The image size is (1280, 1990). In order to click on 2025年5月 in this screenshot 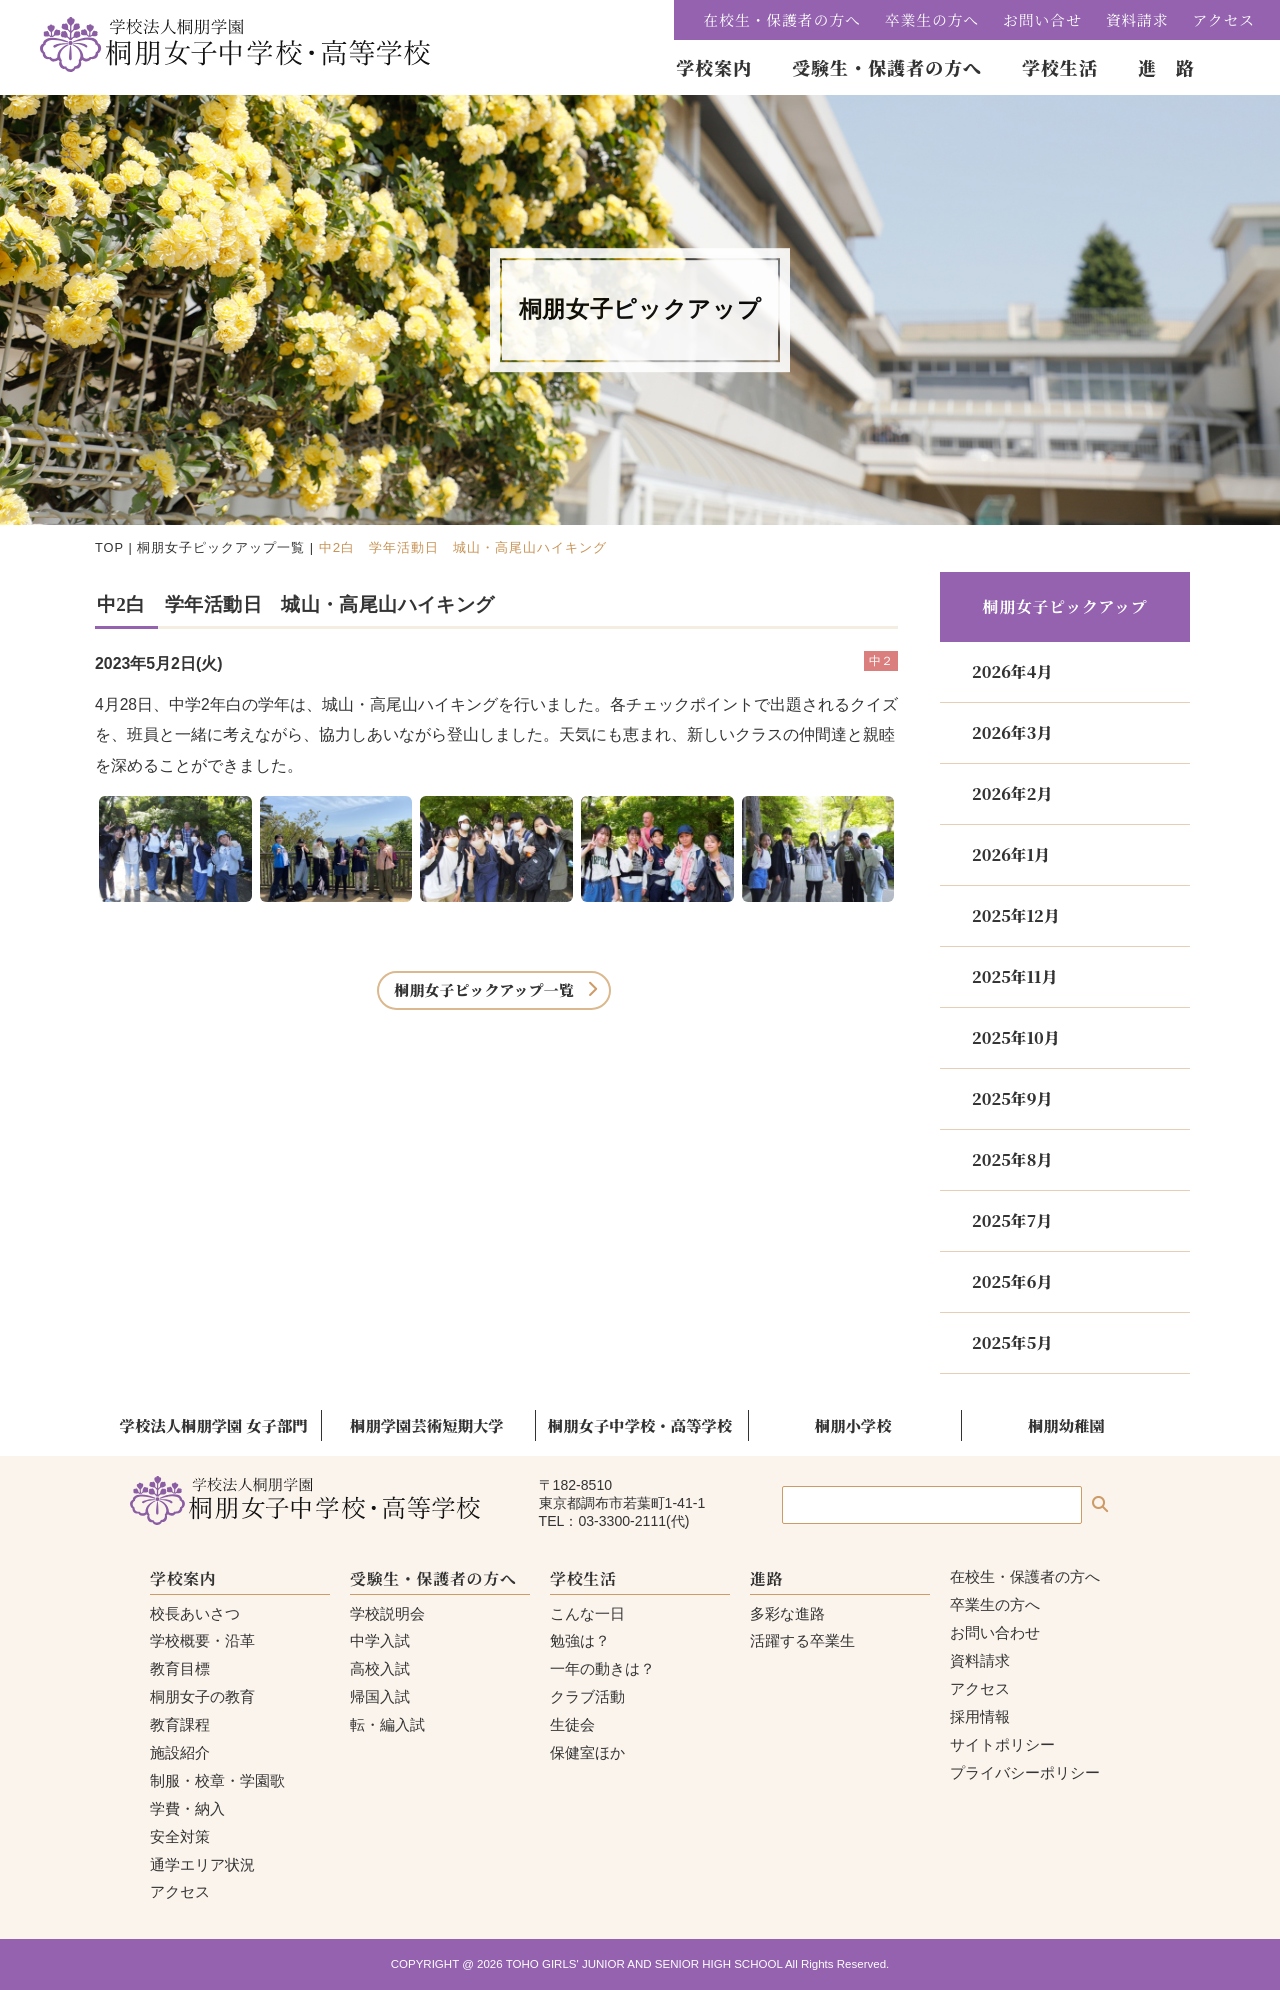, I will do `click(1012, 1342)`.